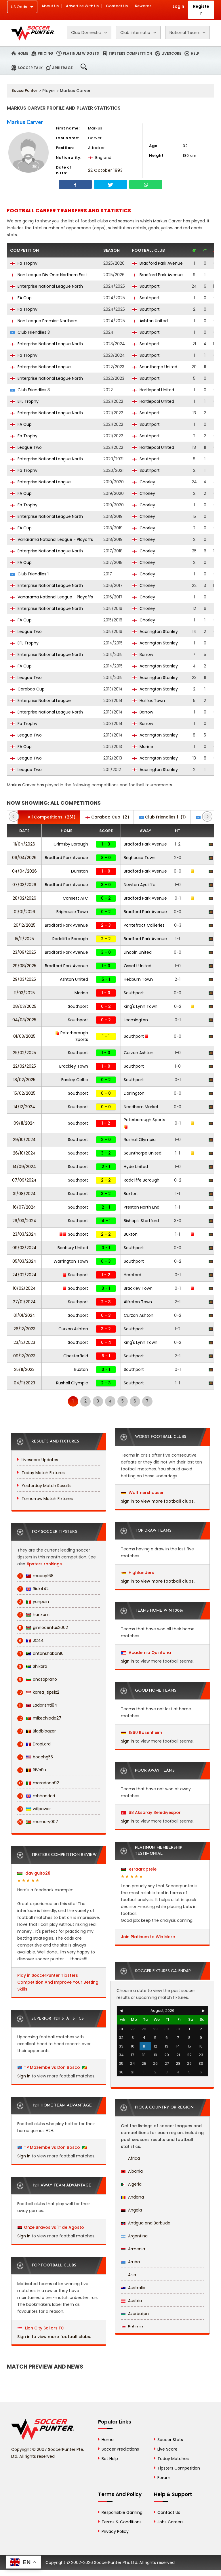  Describe the element at coordinates (33, 1615) in the screenshot. I see `hanxam` at that location.